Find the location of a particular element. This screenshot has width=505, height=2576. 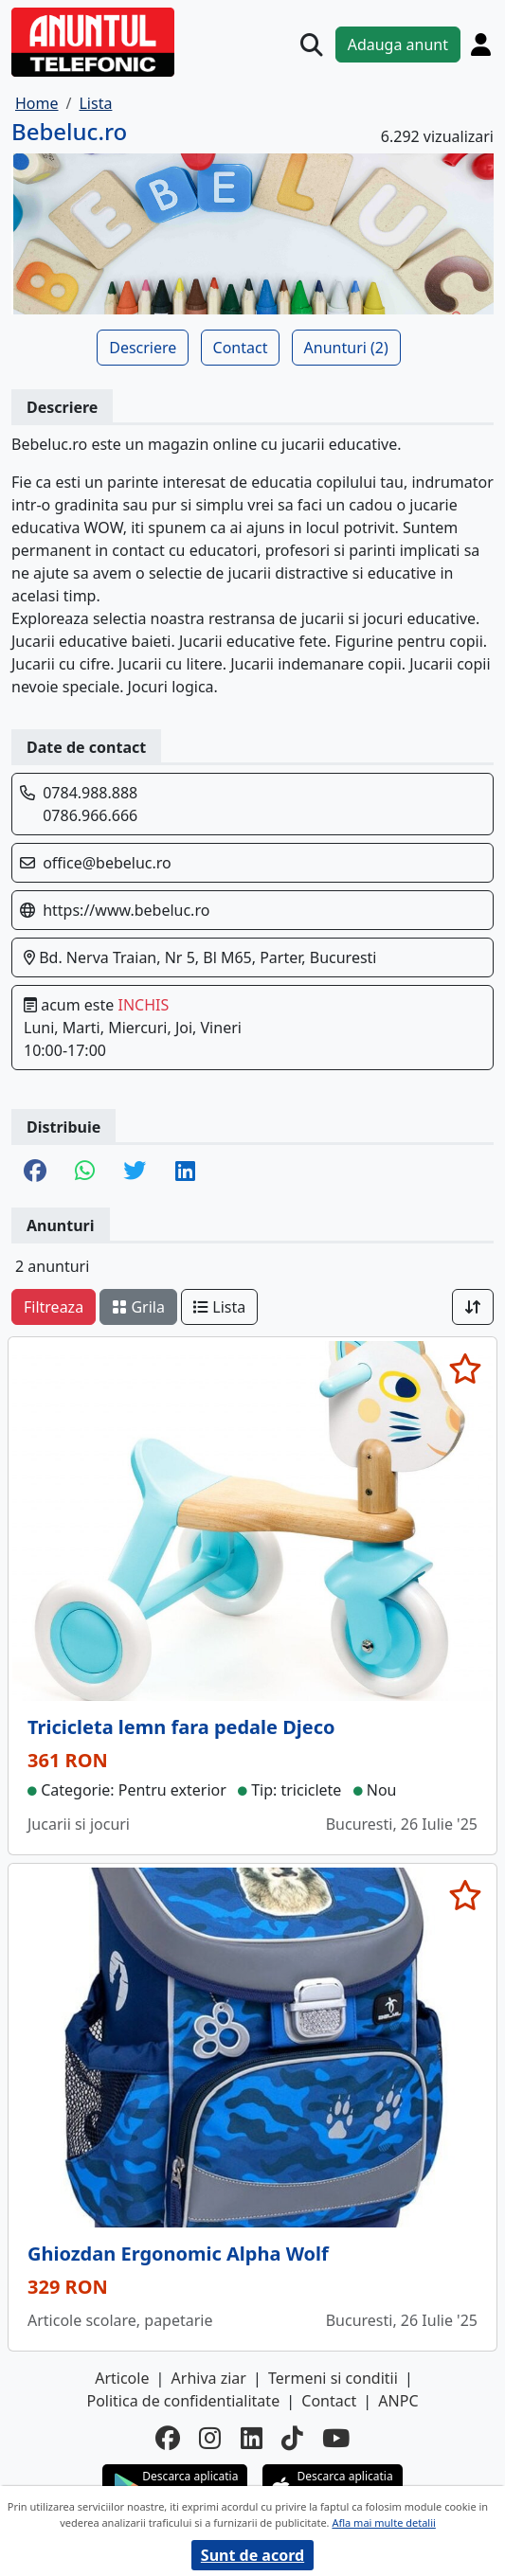

[linkedin] is located at coordinates (251, 2438).